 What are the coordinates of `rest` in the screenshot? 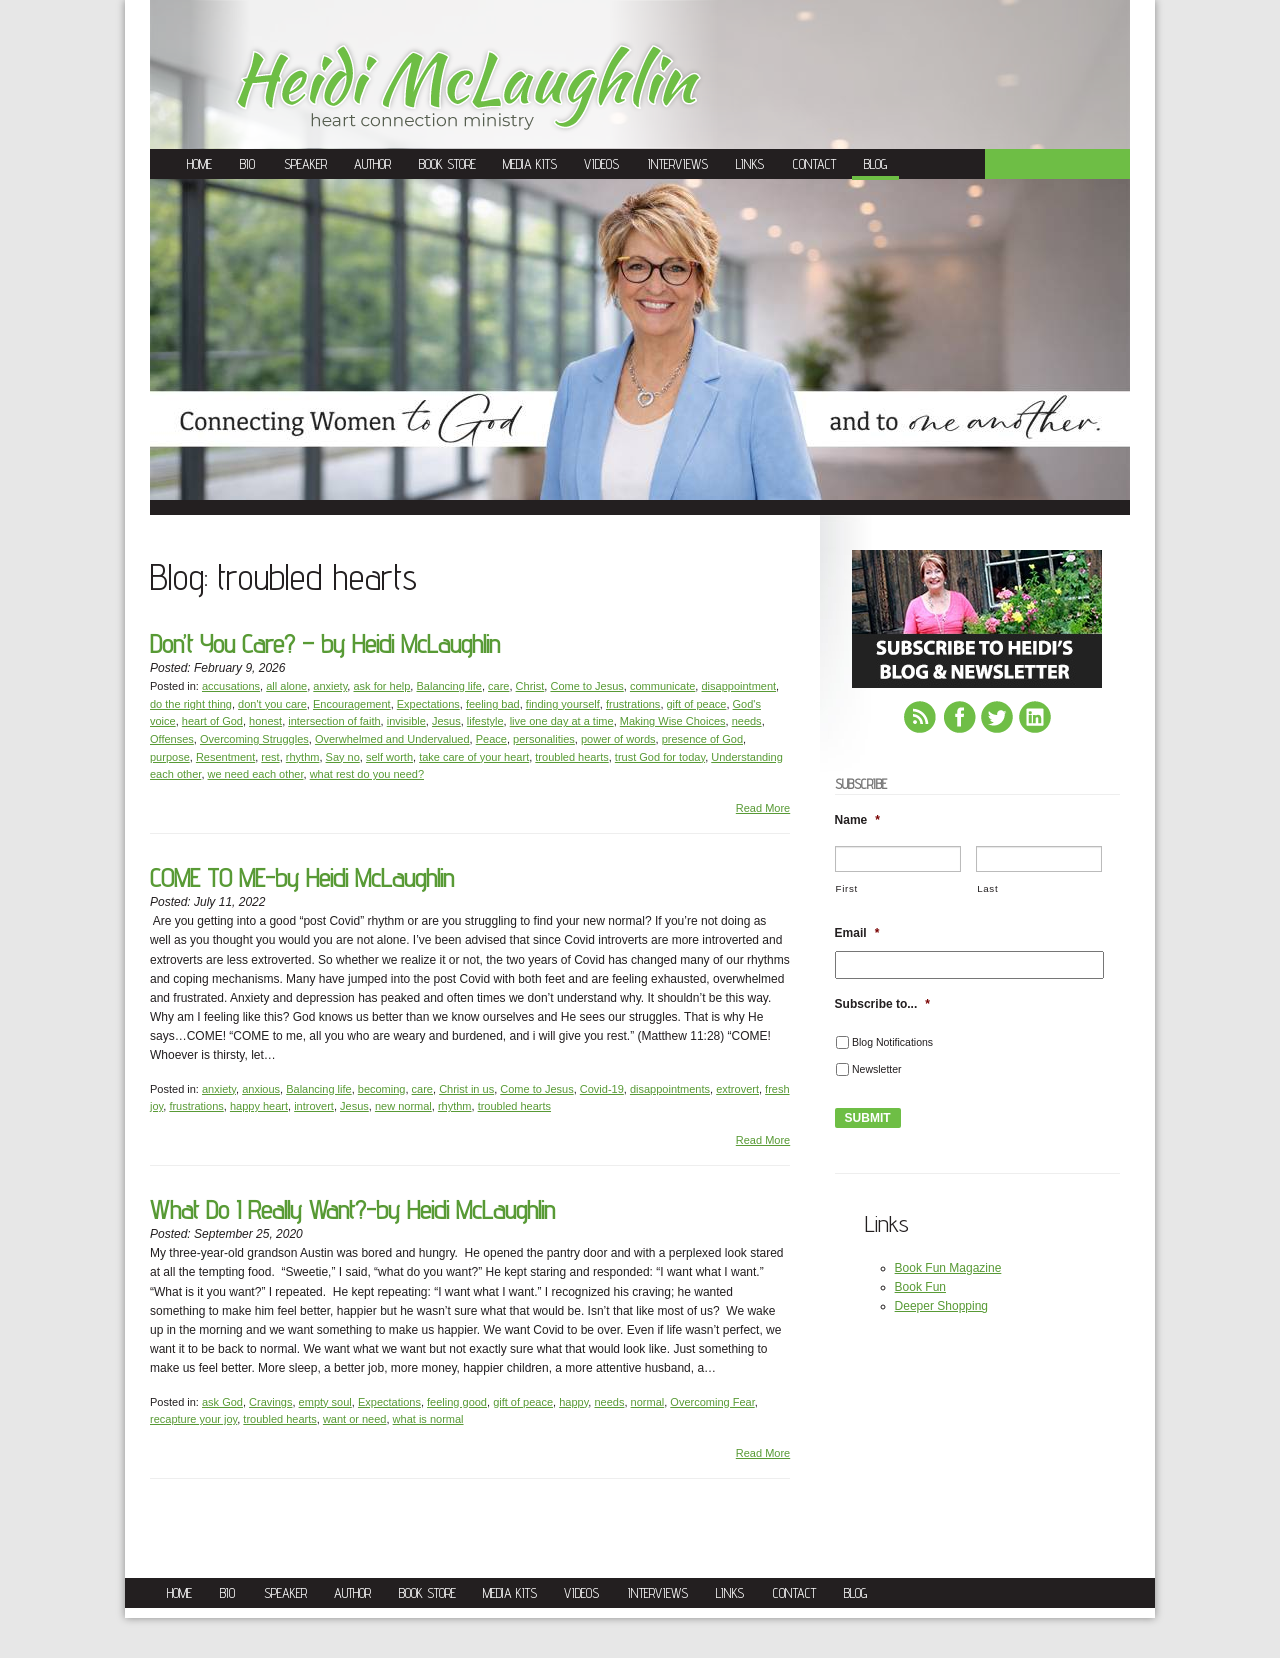 It's located at (270, 757).